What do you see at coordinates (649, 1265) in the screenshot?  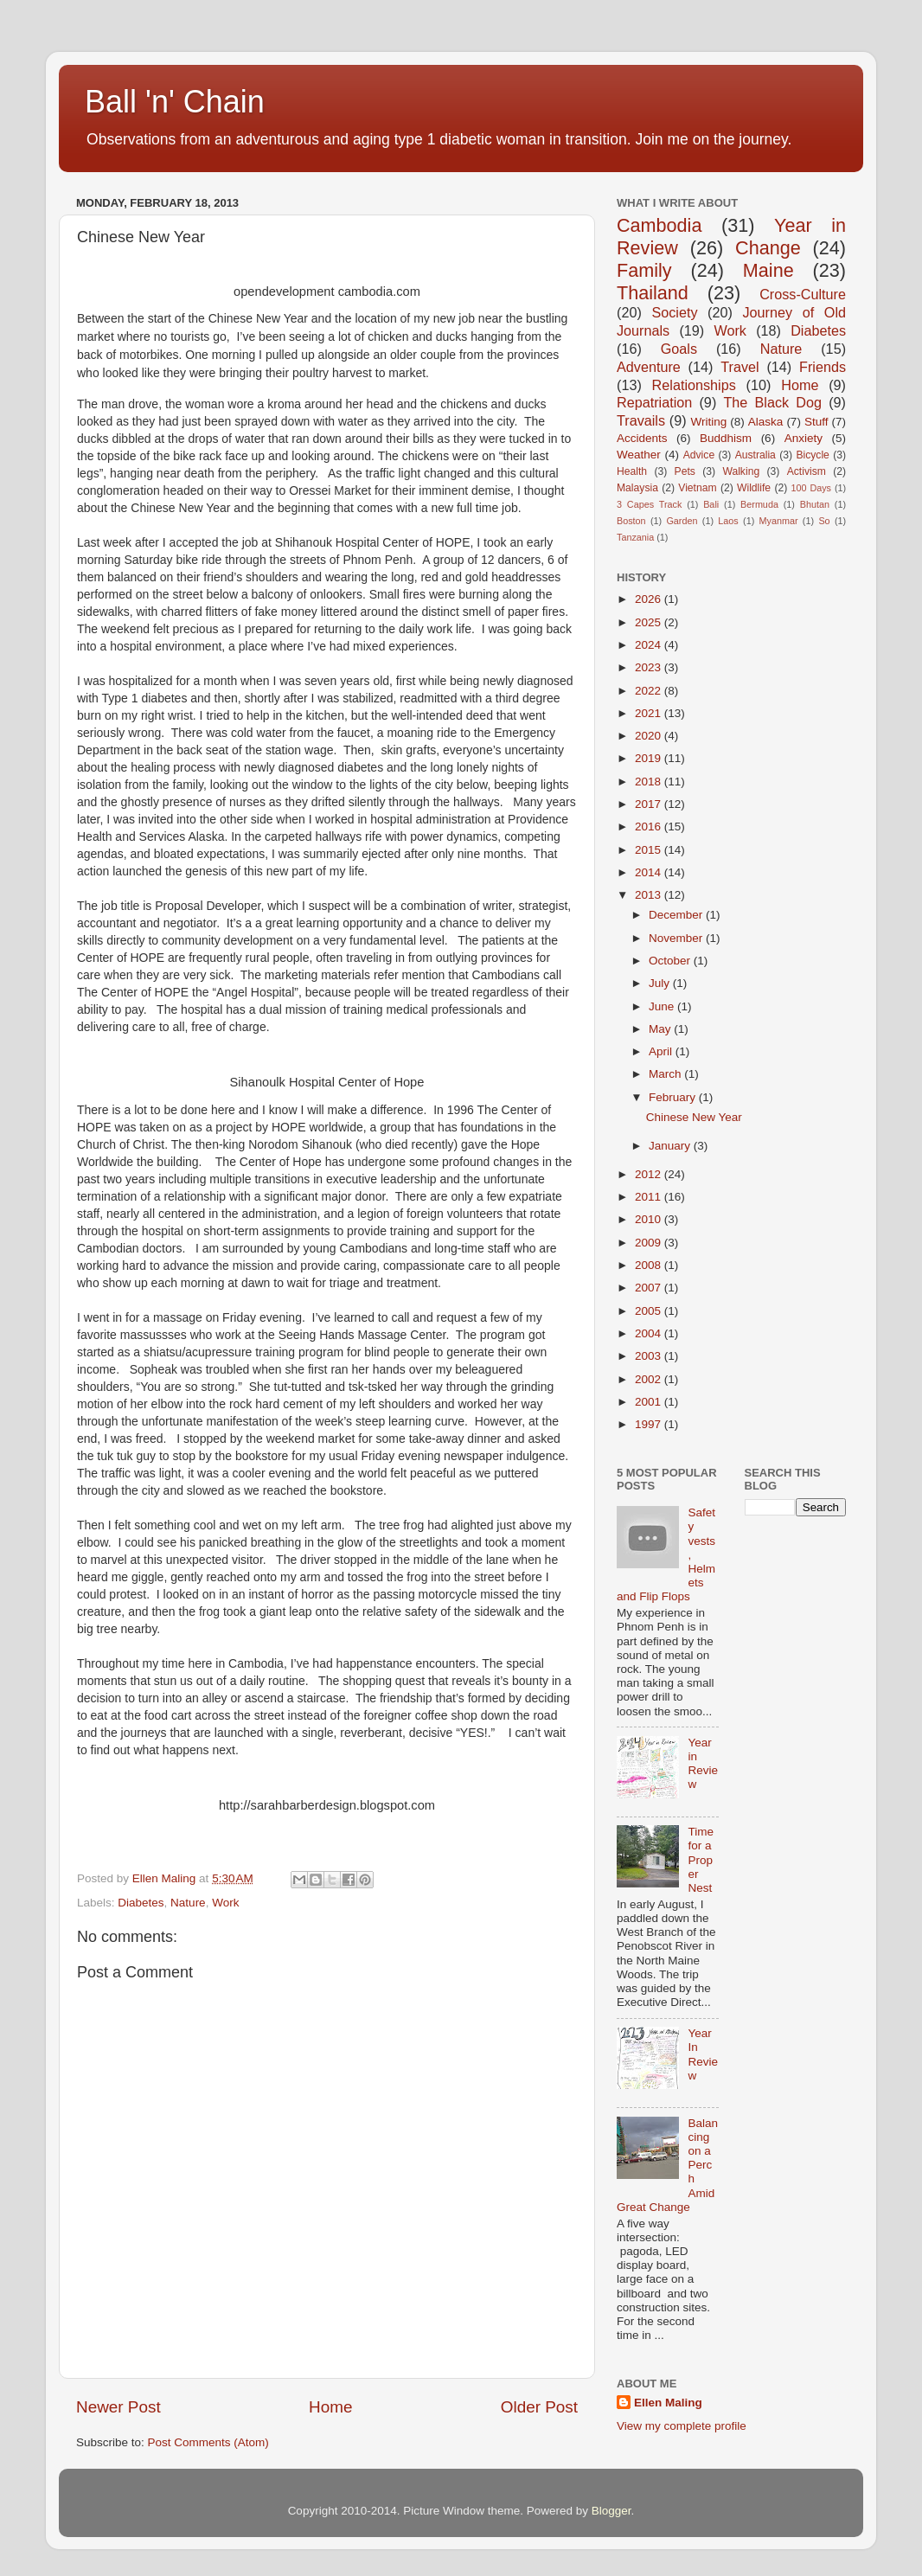 I see `2008` at bounding box center [649, 1265].